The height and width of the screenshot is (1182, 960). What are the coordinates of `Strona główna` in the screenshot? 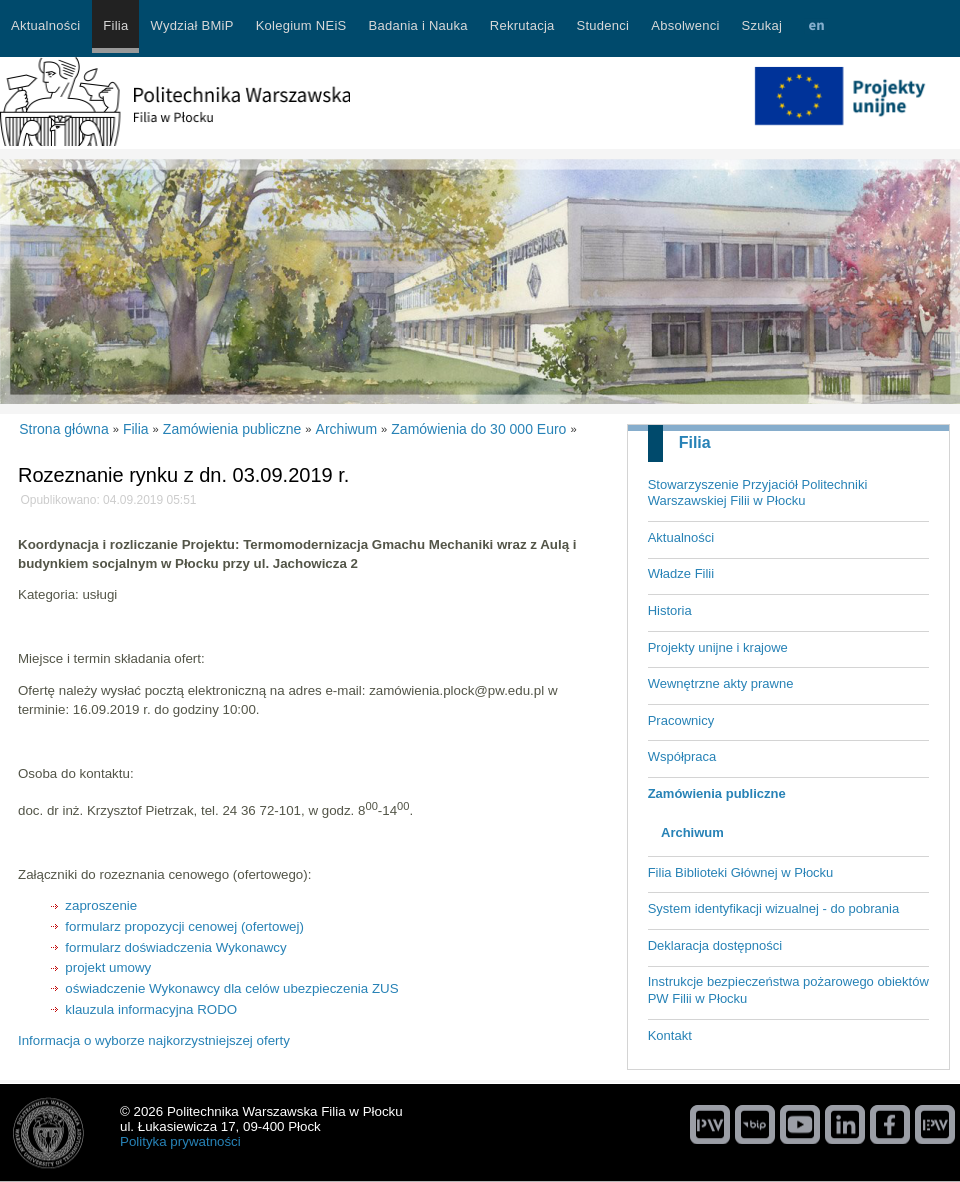 It's located at (64, 429).